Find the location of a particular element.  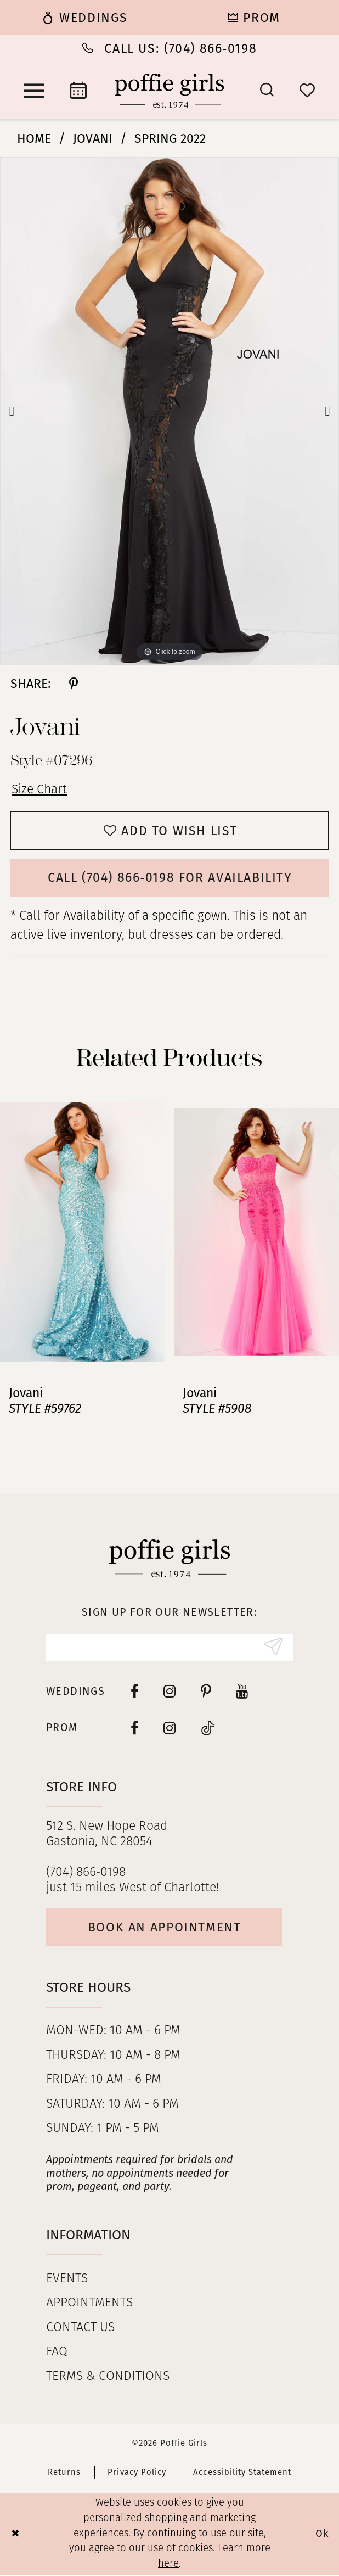

[tabpanel] is located at coordinates (169, 411).